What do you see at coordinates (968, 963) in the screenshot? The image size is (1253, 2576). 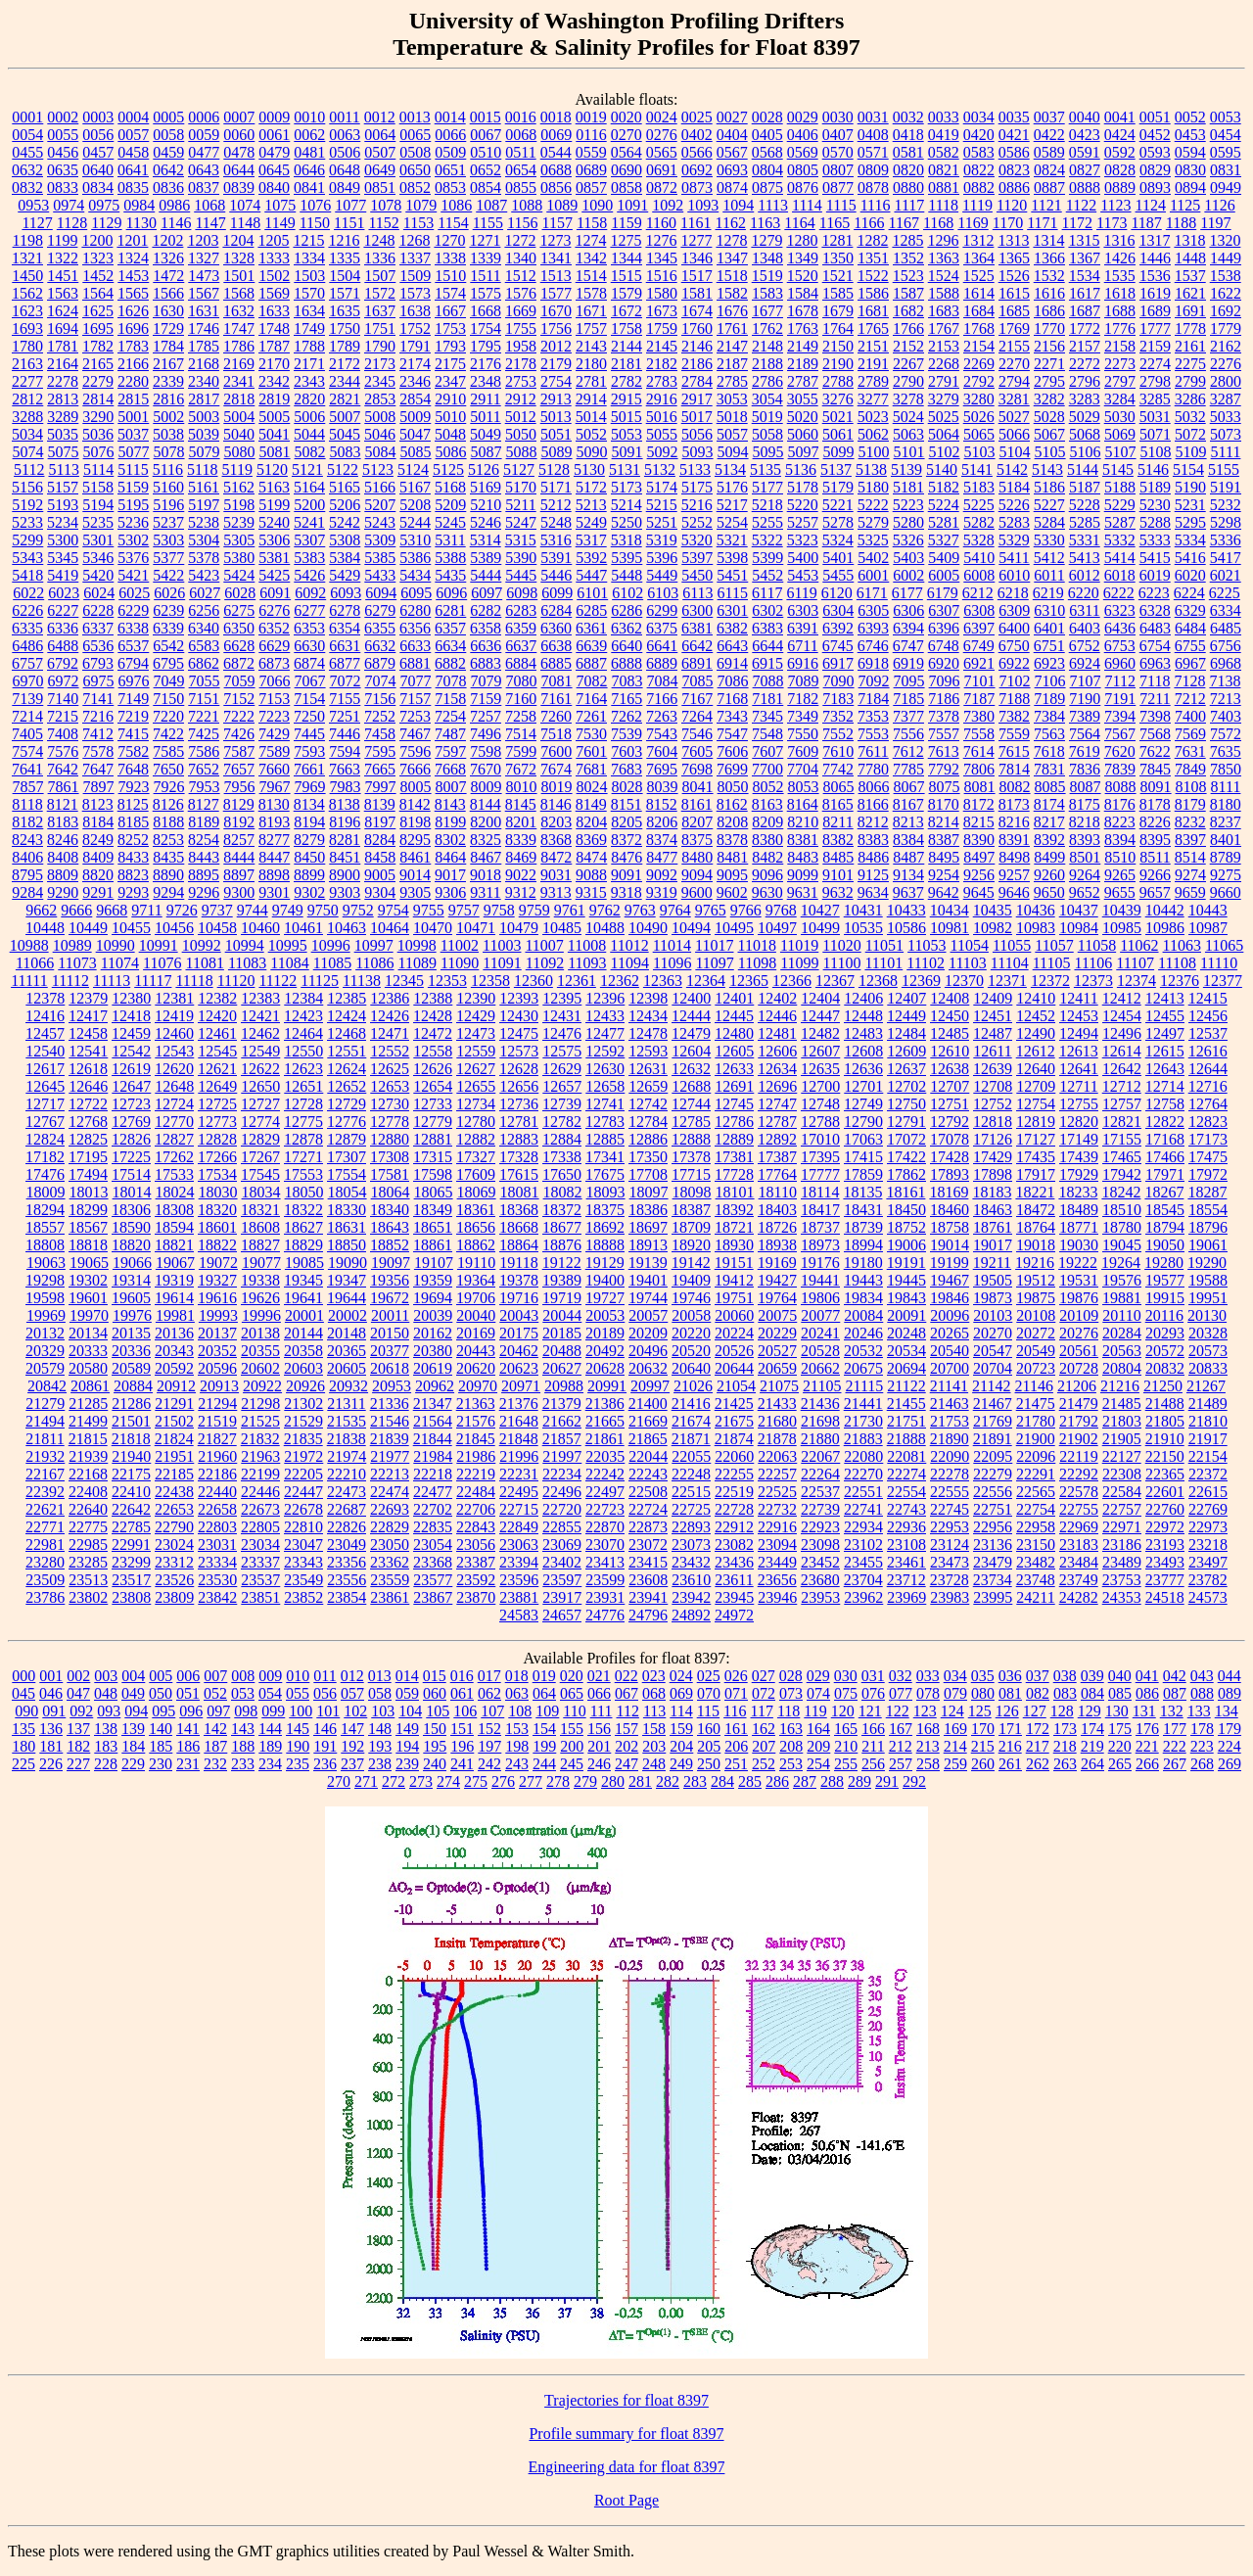 I see `11103` at bounding box center [968, 963].